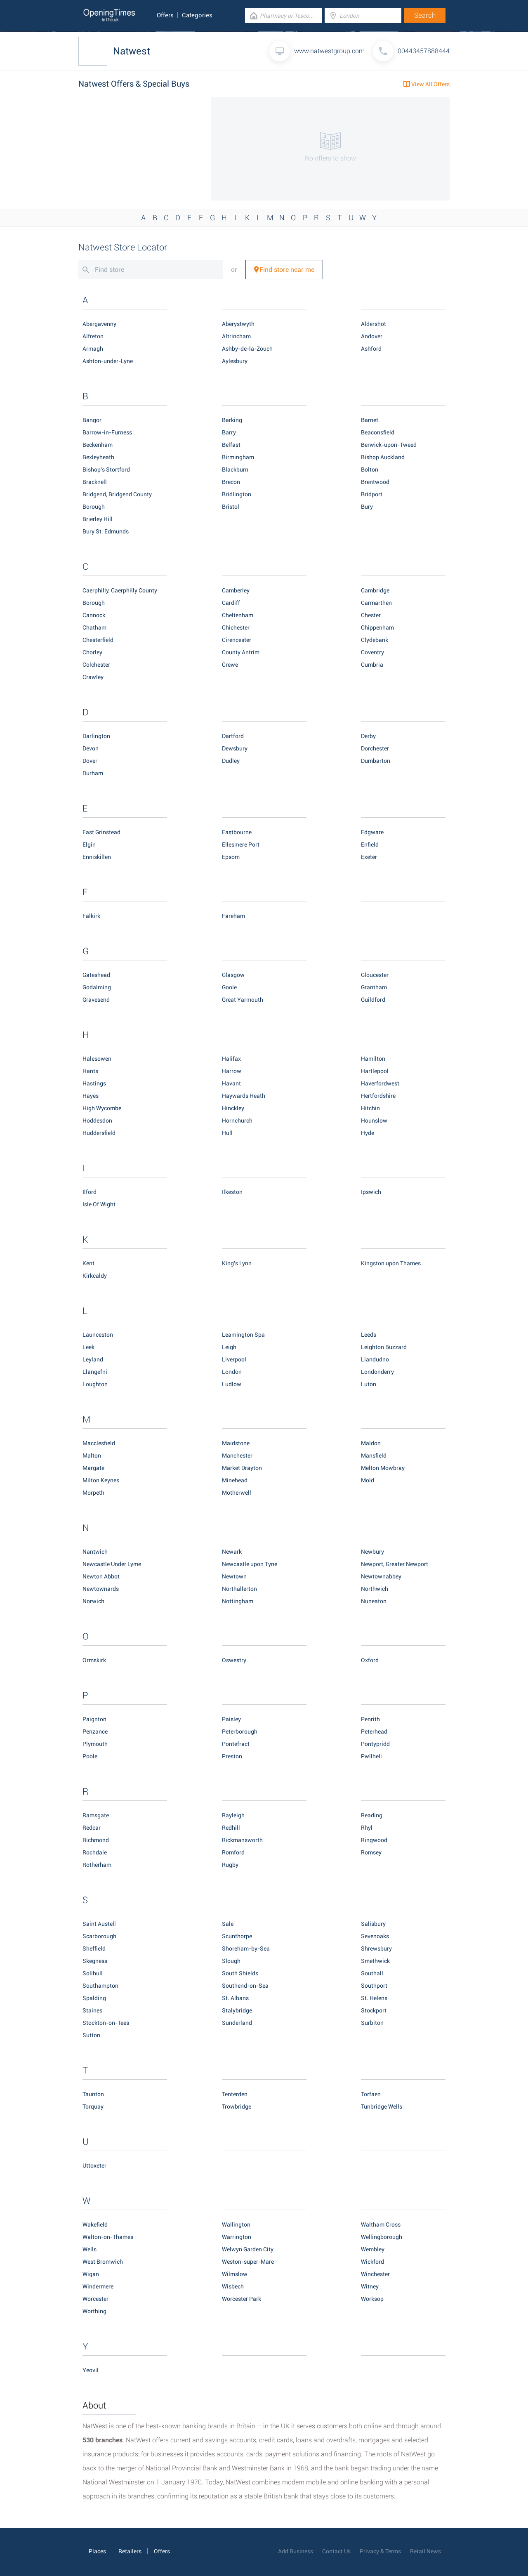 The height and width of the screenshot is (2576, 528). Describe the element at coordinates (236, 2224) in the screenshot. I see `Wallington` at that location.